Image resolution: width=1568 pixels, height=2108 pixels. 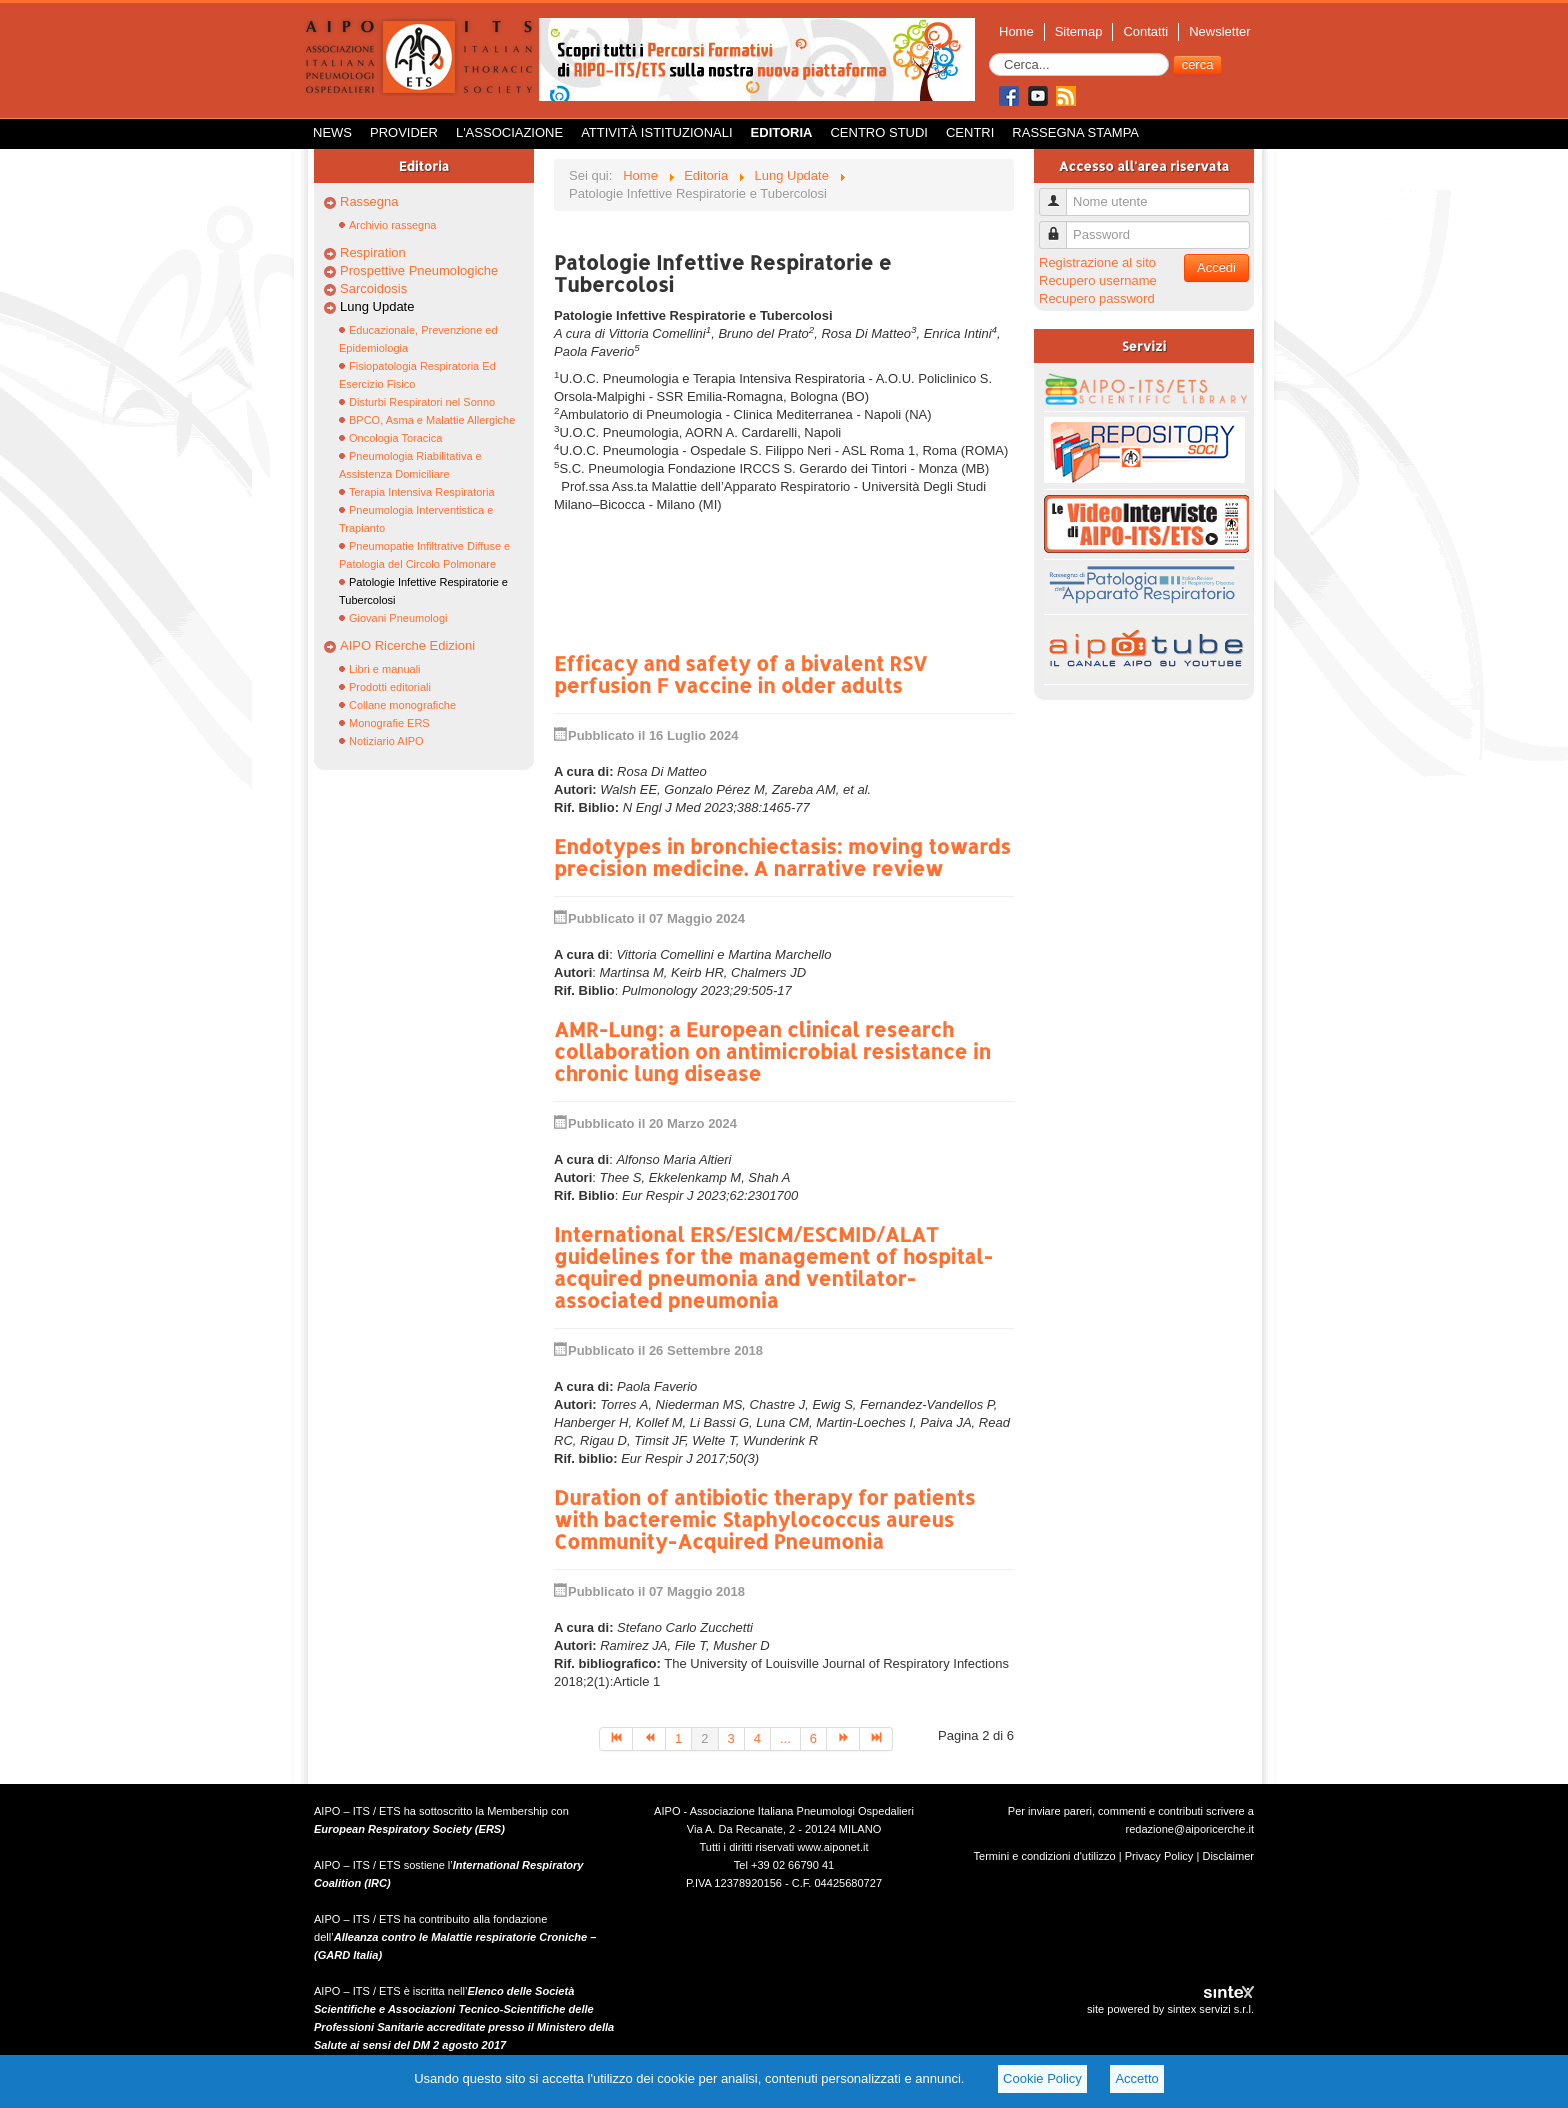 I want to click on Provider, so click(x=404, y=132).